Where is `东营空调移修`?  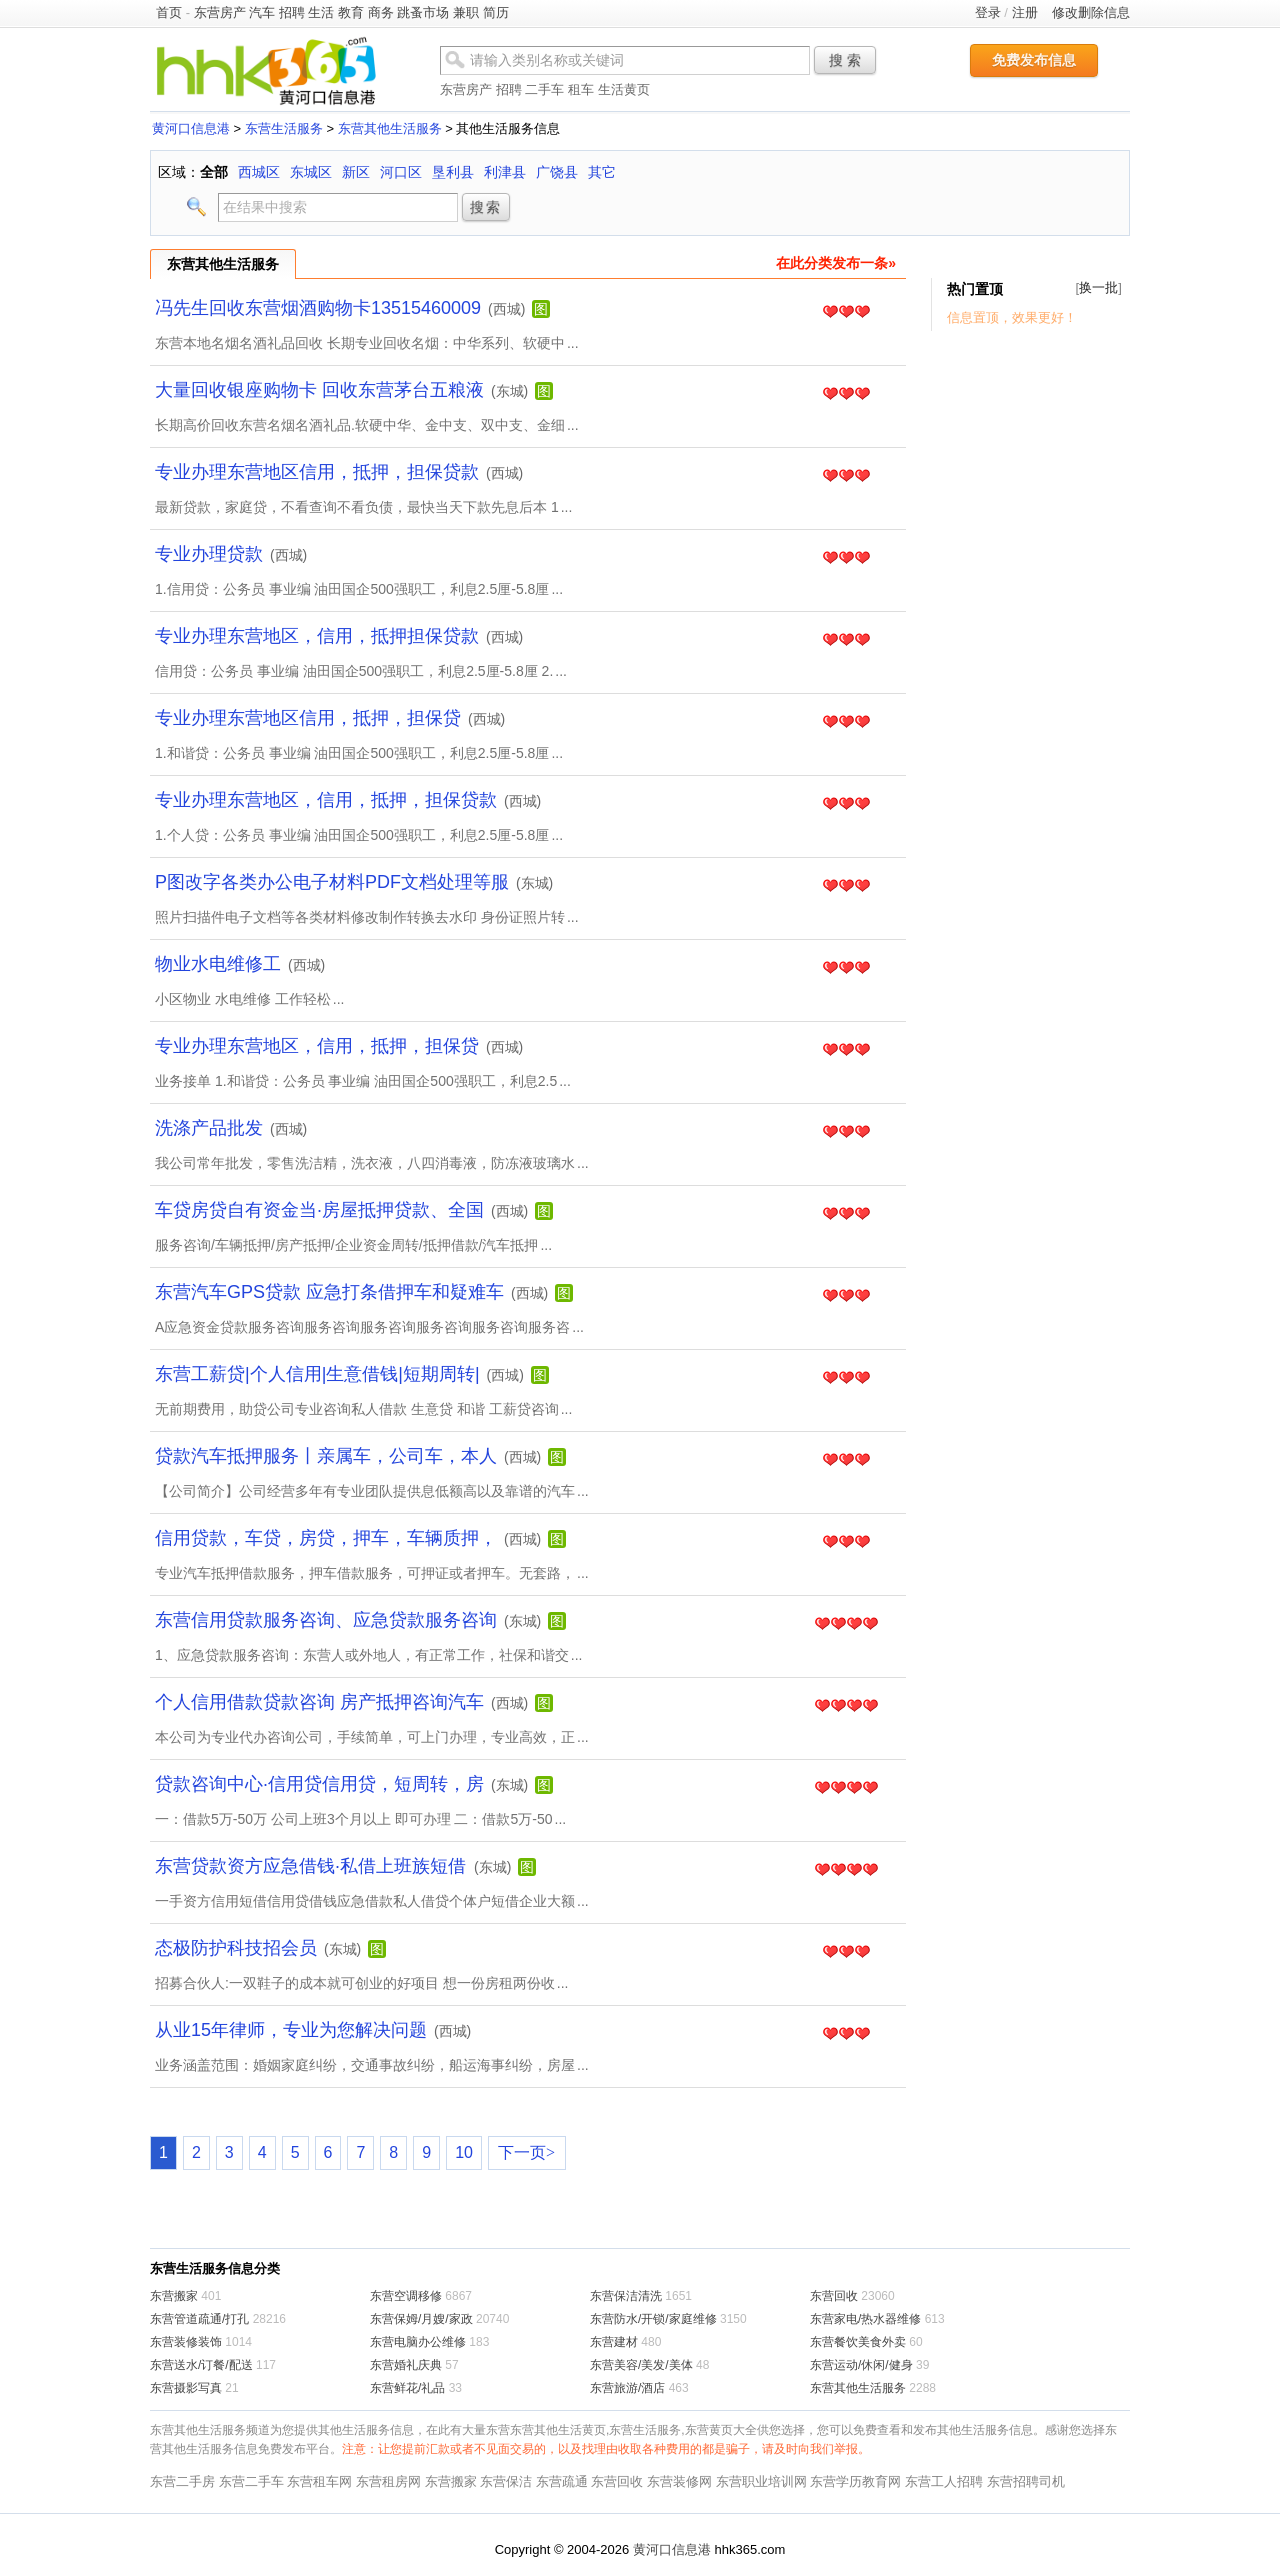
东营空调移修 is located at coordinates (406, 2296).